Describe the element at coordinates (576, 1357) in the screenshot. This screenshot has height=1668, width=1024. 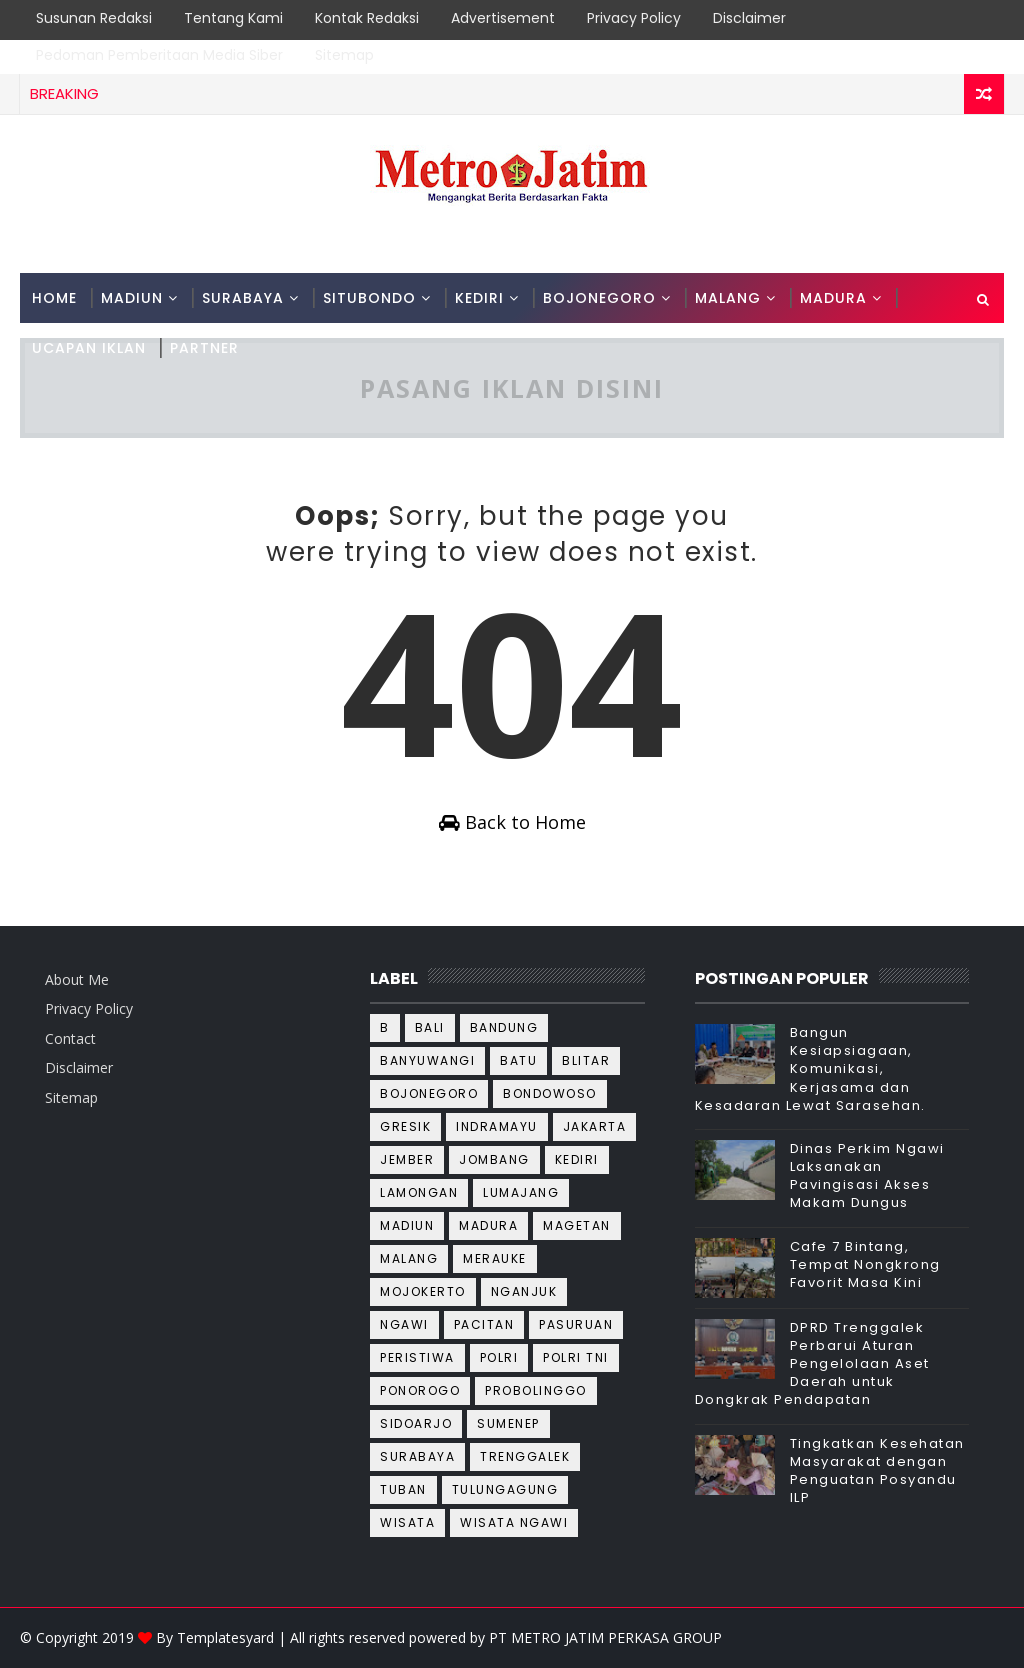
I see `Polri TNI` at that location.